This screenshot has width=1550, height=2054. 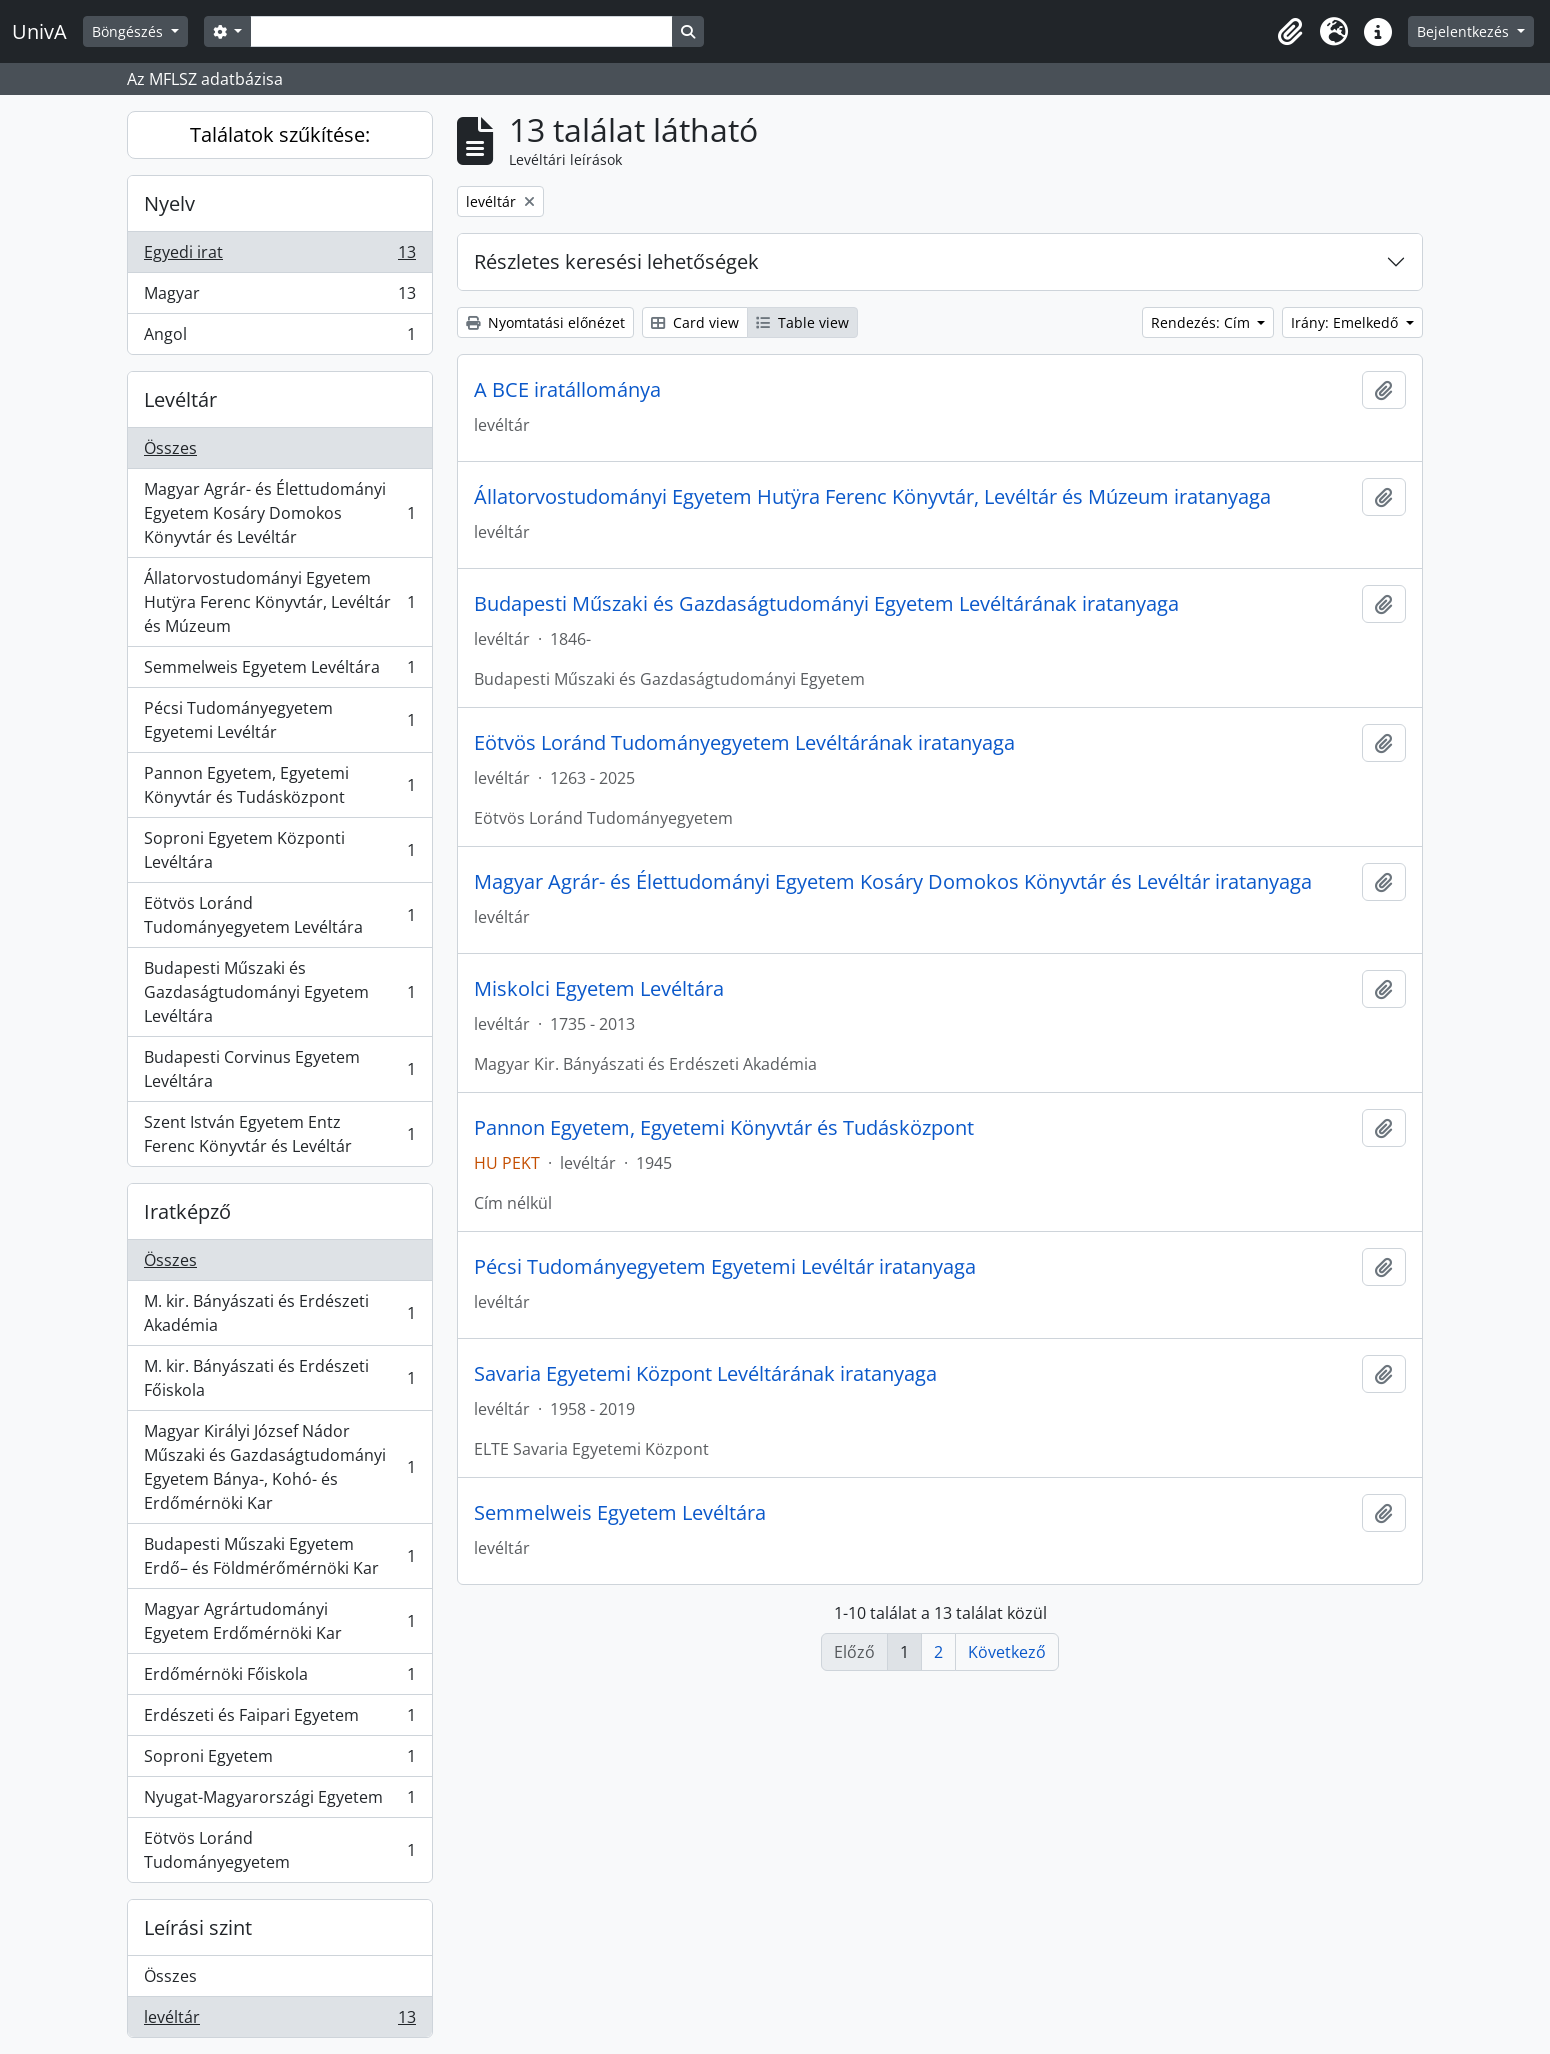 What do you see at coordinates (567, 390) in the screenshot?
I see `A BCE iratállománya` at bounding box center [567, 390].